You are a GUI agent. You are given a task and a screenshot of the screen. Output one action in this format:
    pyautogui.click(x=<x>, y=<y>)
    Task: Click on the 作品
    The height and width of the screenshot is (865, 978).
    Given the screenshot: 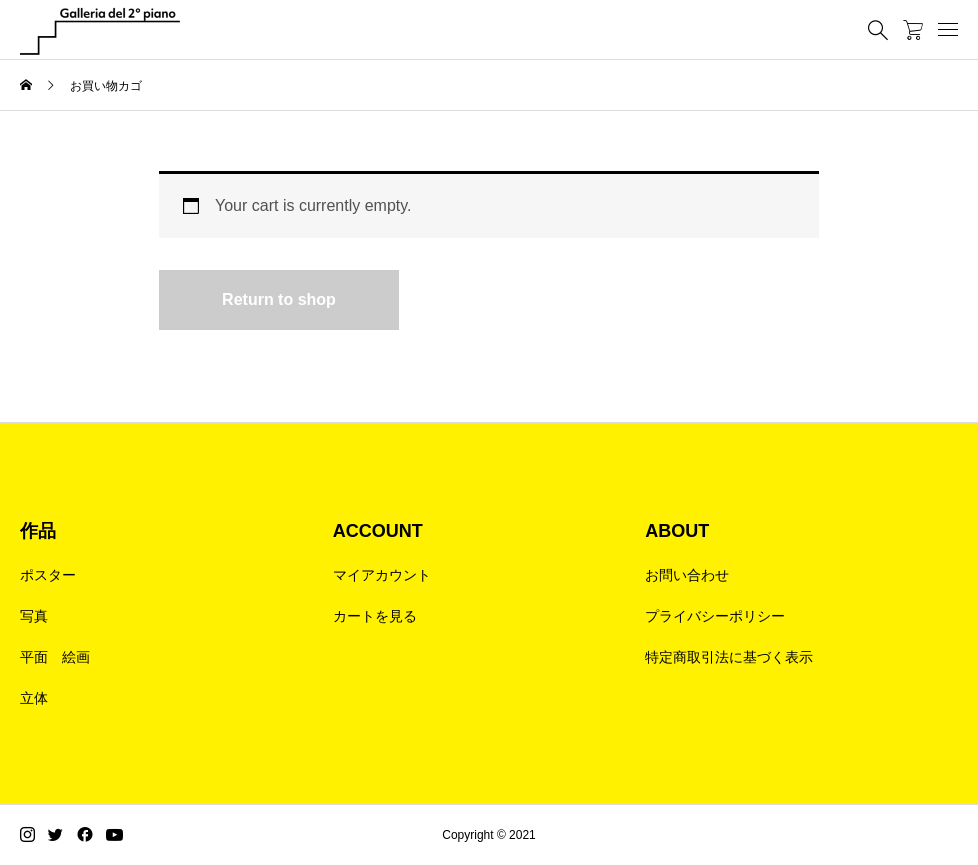 What is the action you would take?
    pyautogui.click(x=38, y=531)
    